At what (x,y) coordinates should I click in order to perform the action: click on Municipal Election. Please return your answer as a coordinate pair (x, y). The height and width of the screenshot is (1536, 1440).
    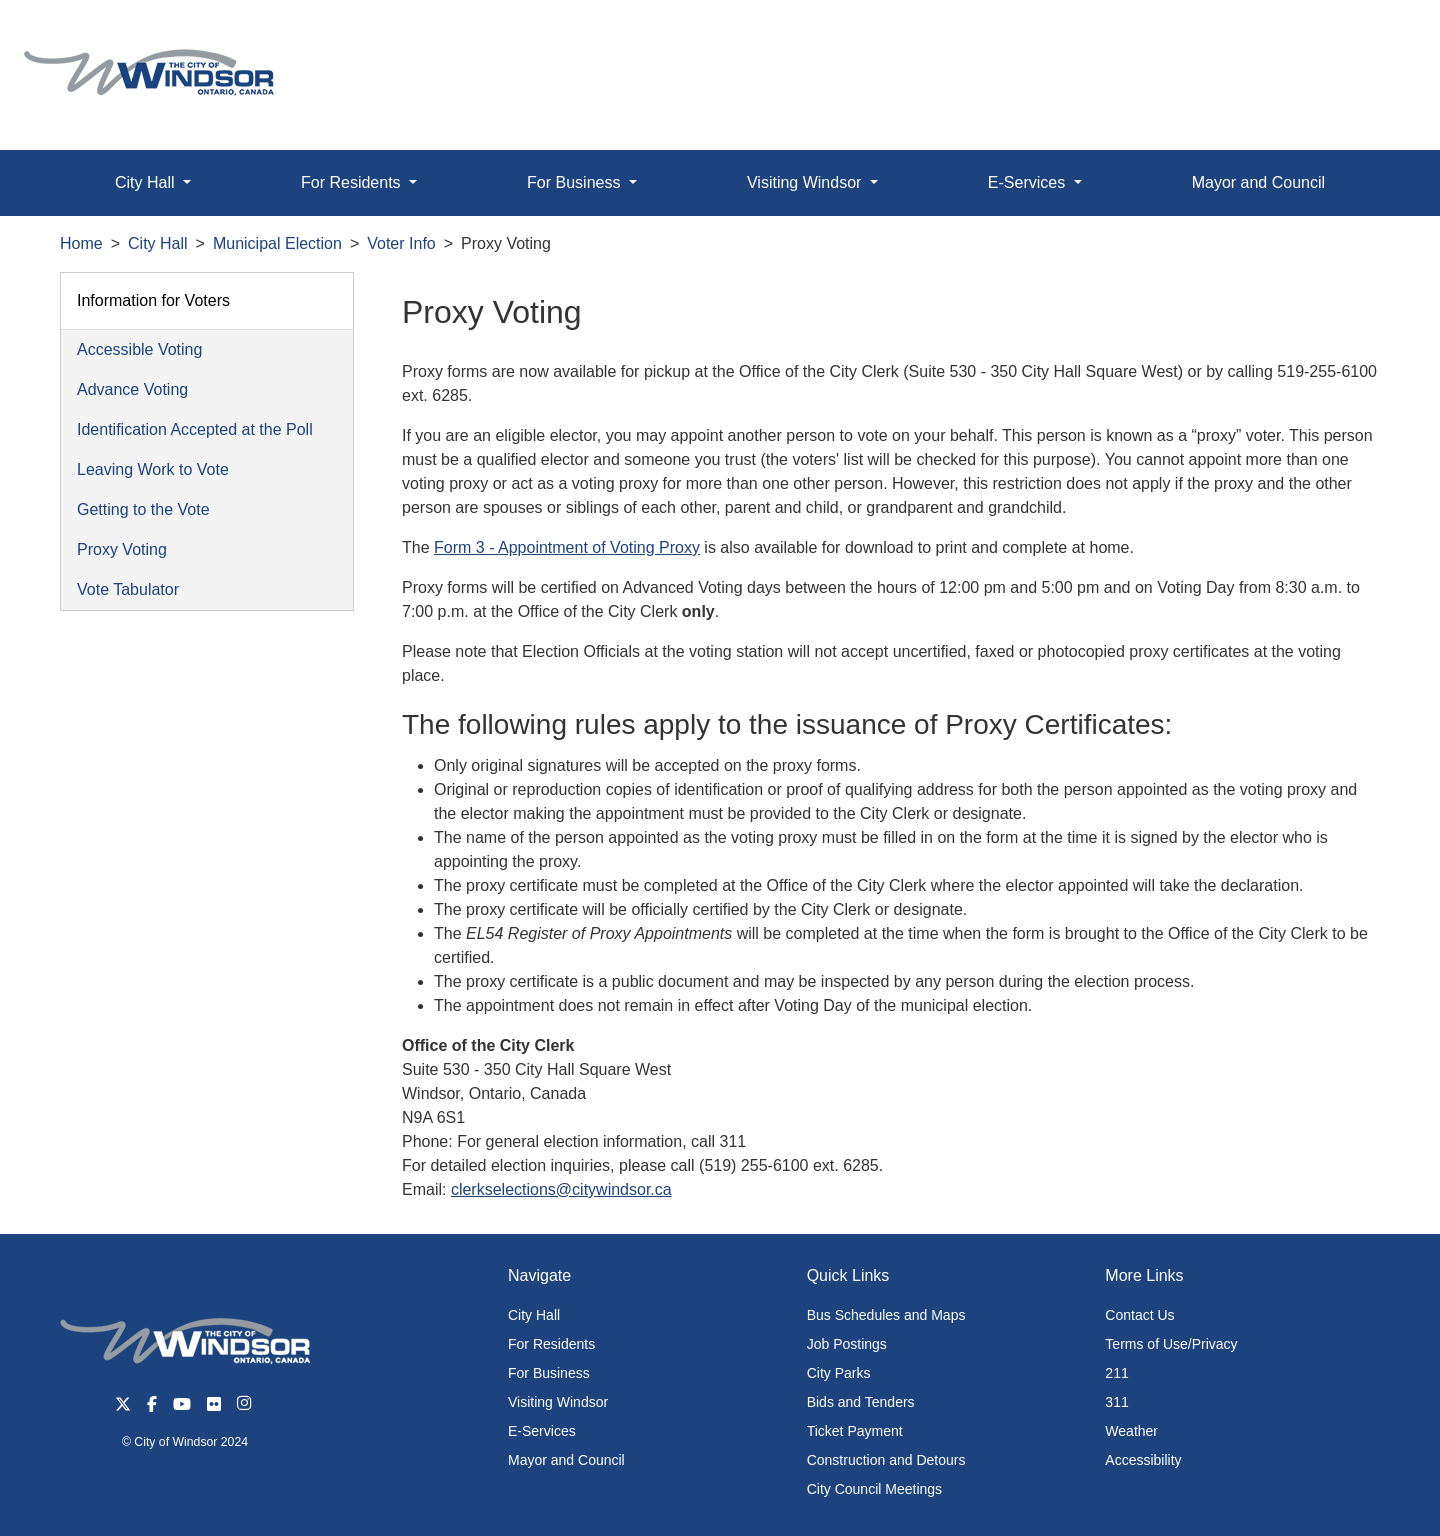
    Looking at the image, I should click on (277, 243).